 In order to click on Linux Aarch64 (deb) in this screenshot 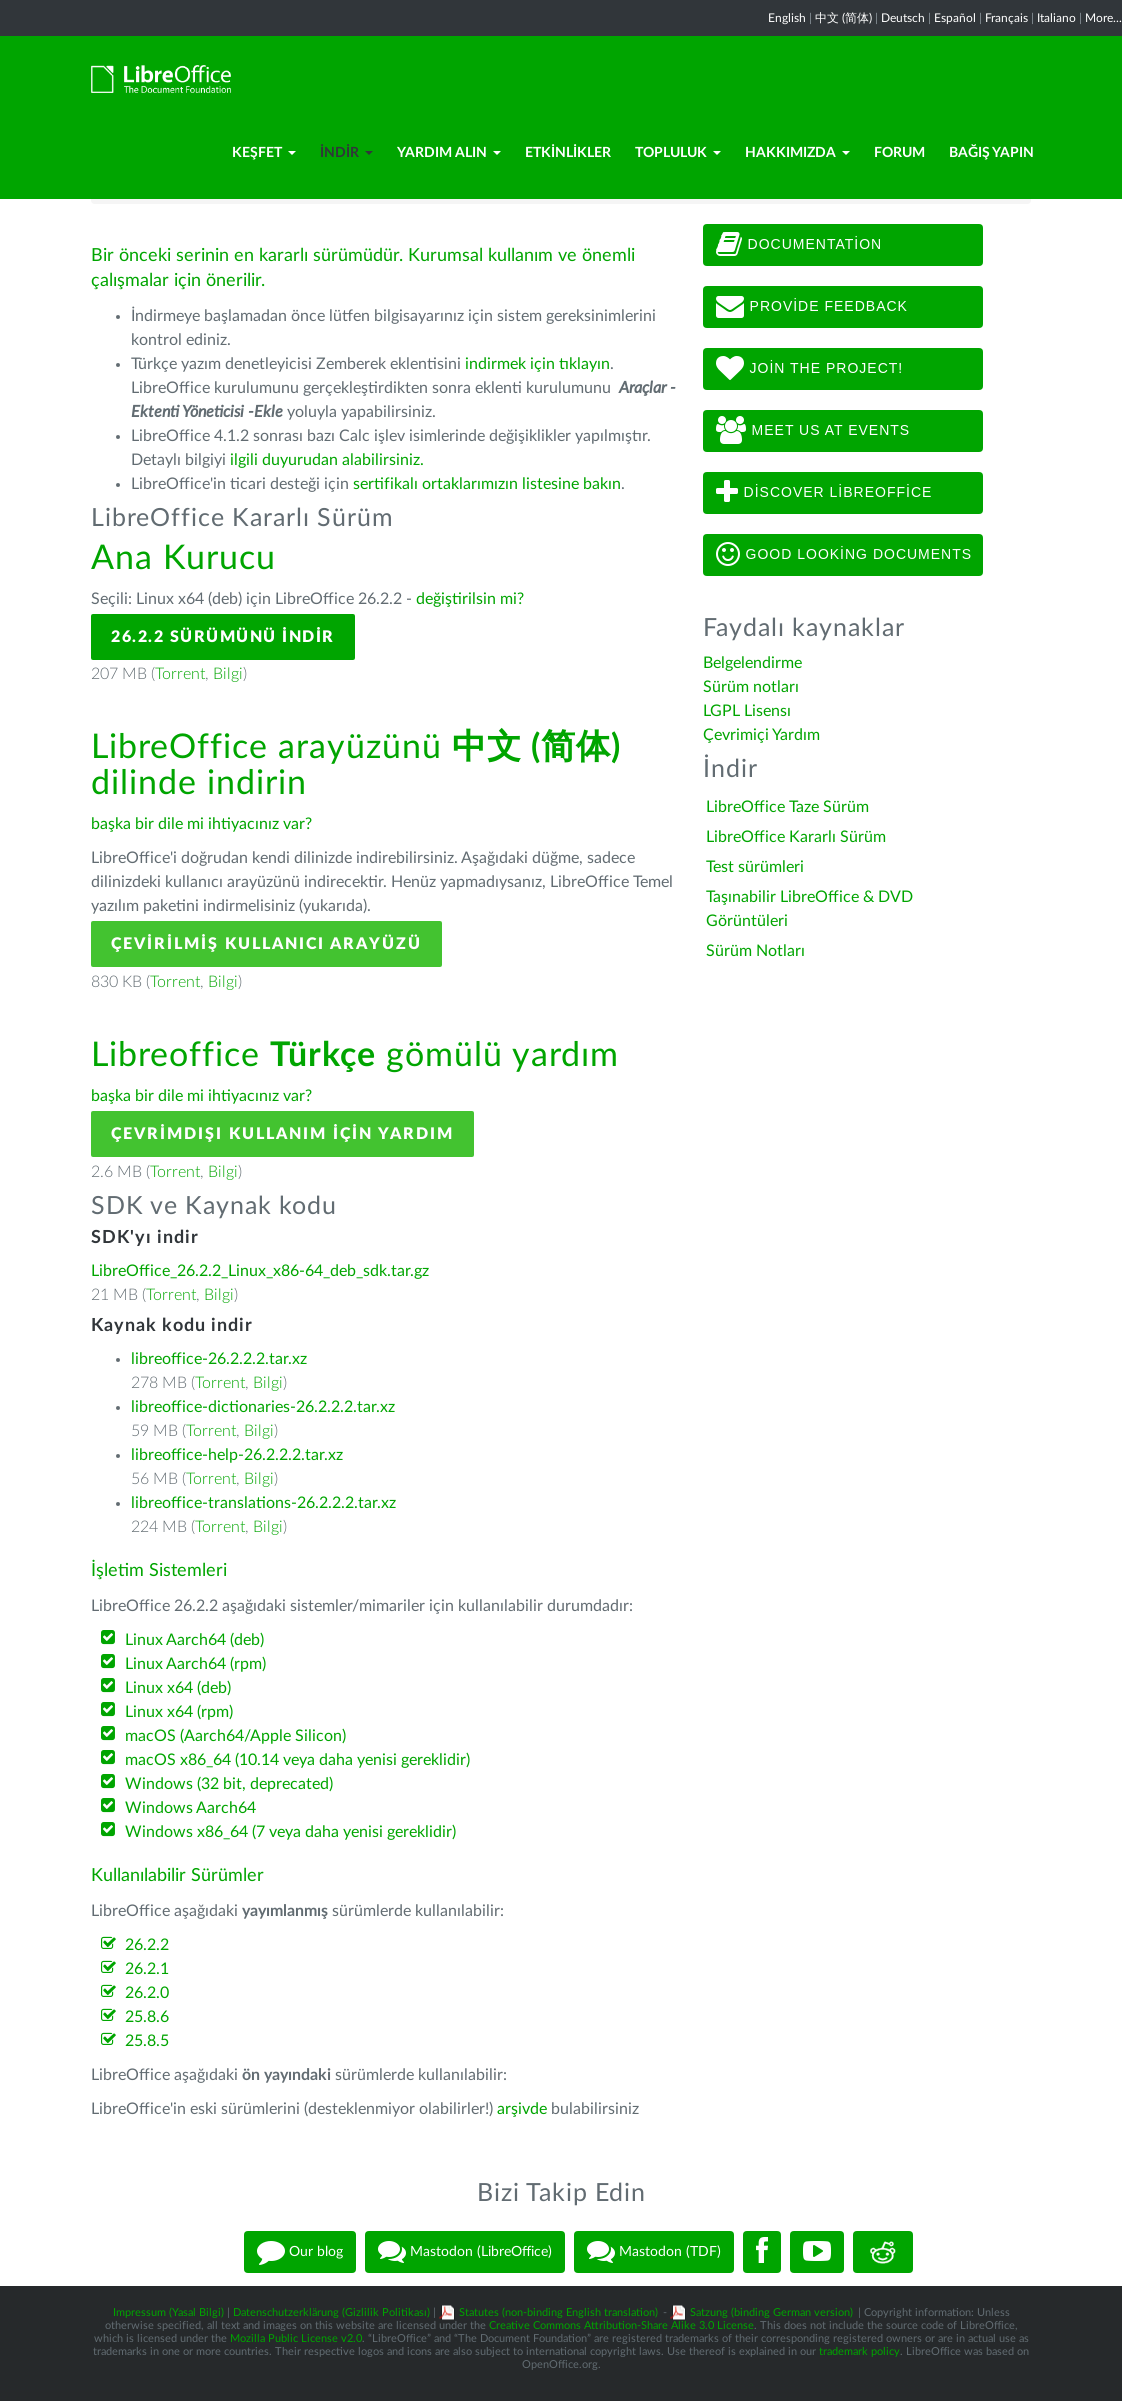, I will do `click(194, 1640)`.